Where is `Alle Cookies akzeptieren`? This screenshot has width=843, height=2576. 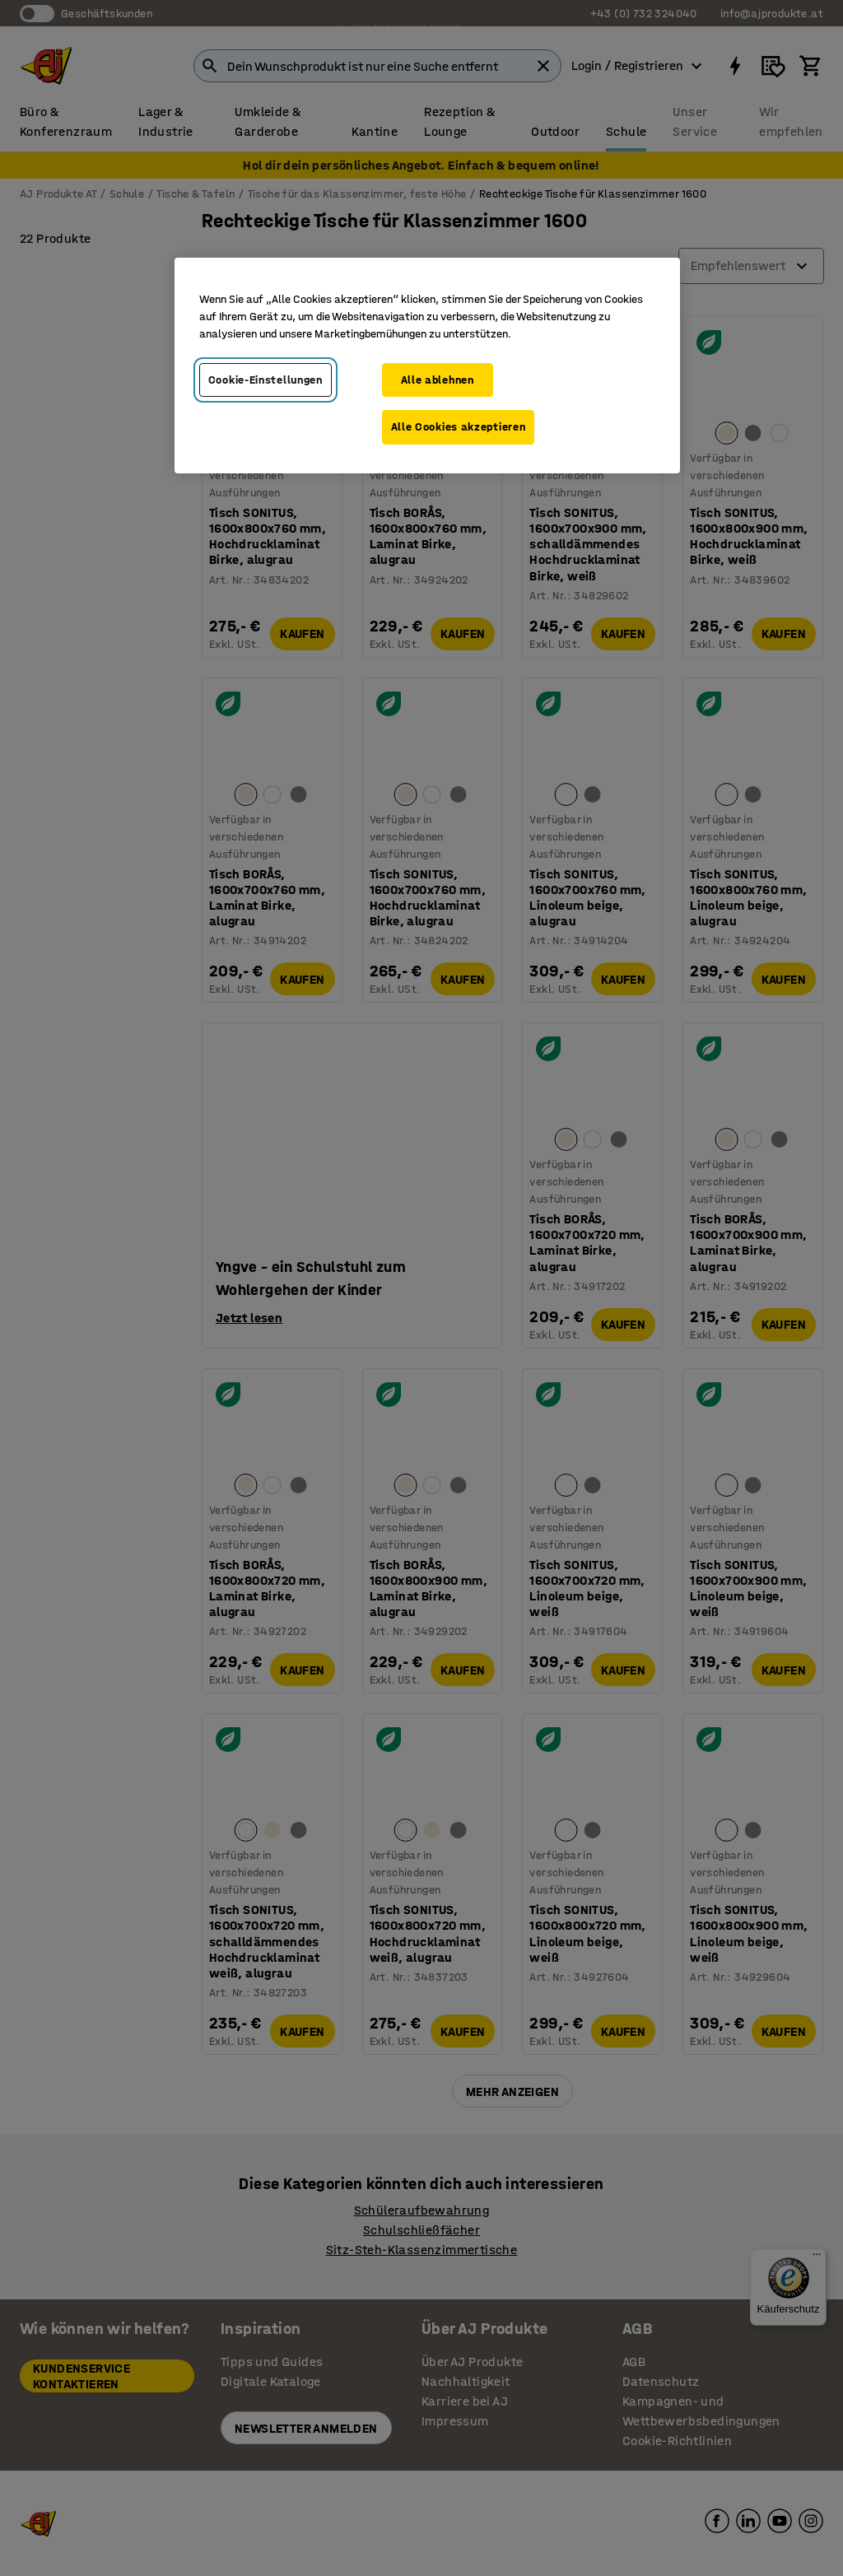
Alle Cookies akzeptieren is located at coordinates (458, 427).